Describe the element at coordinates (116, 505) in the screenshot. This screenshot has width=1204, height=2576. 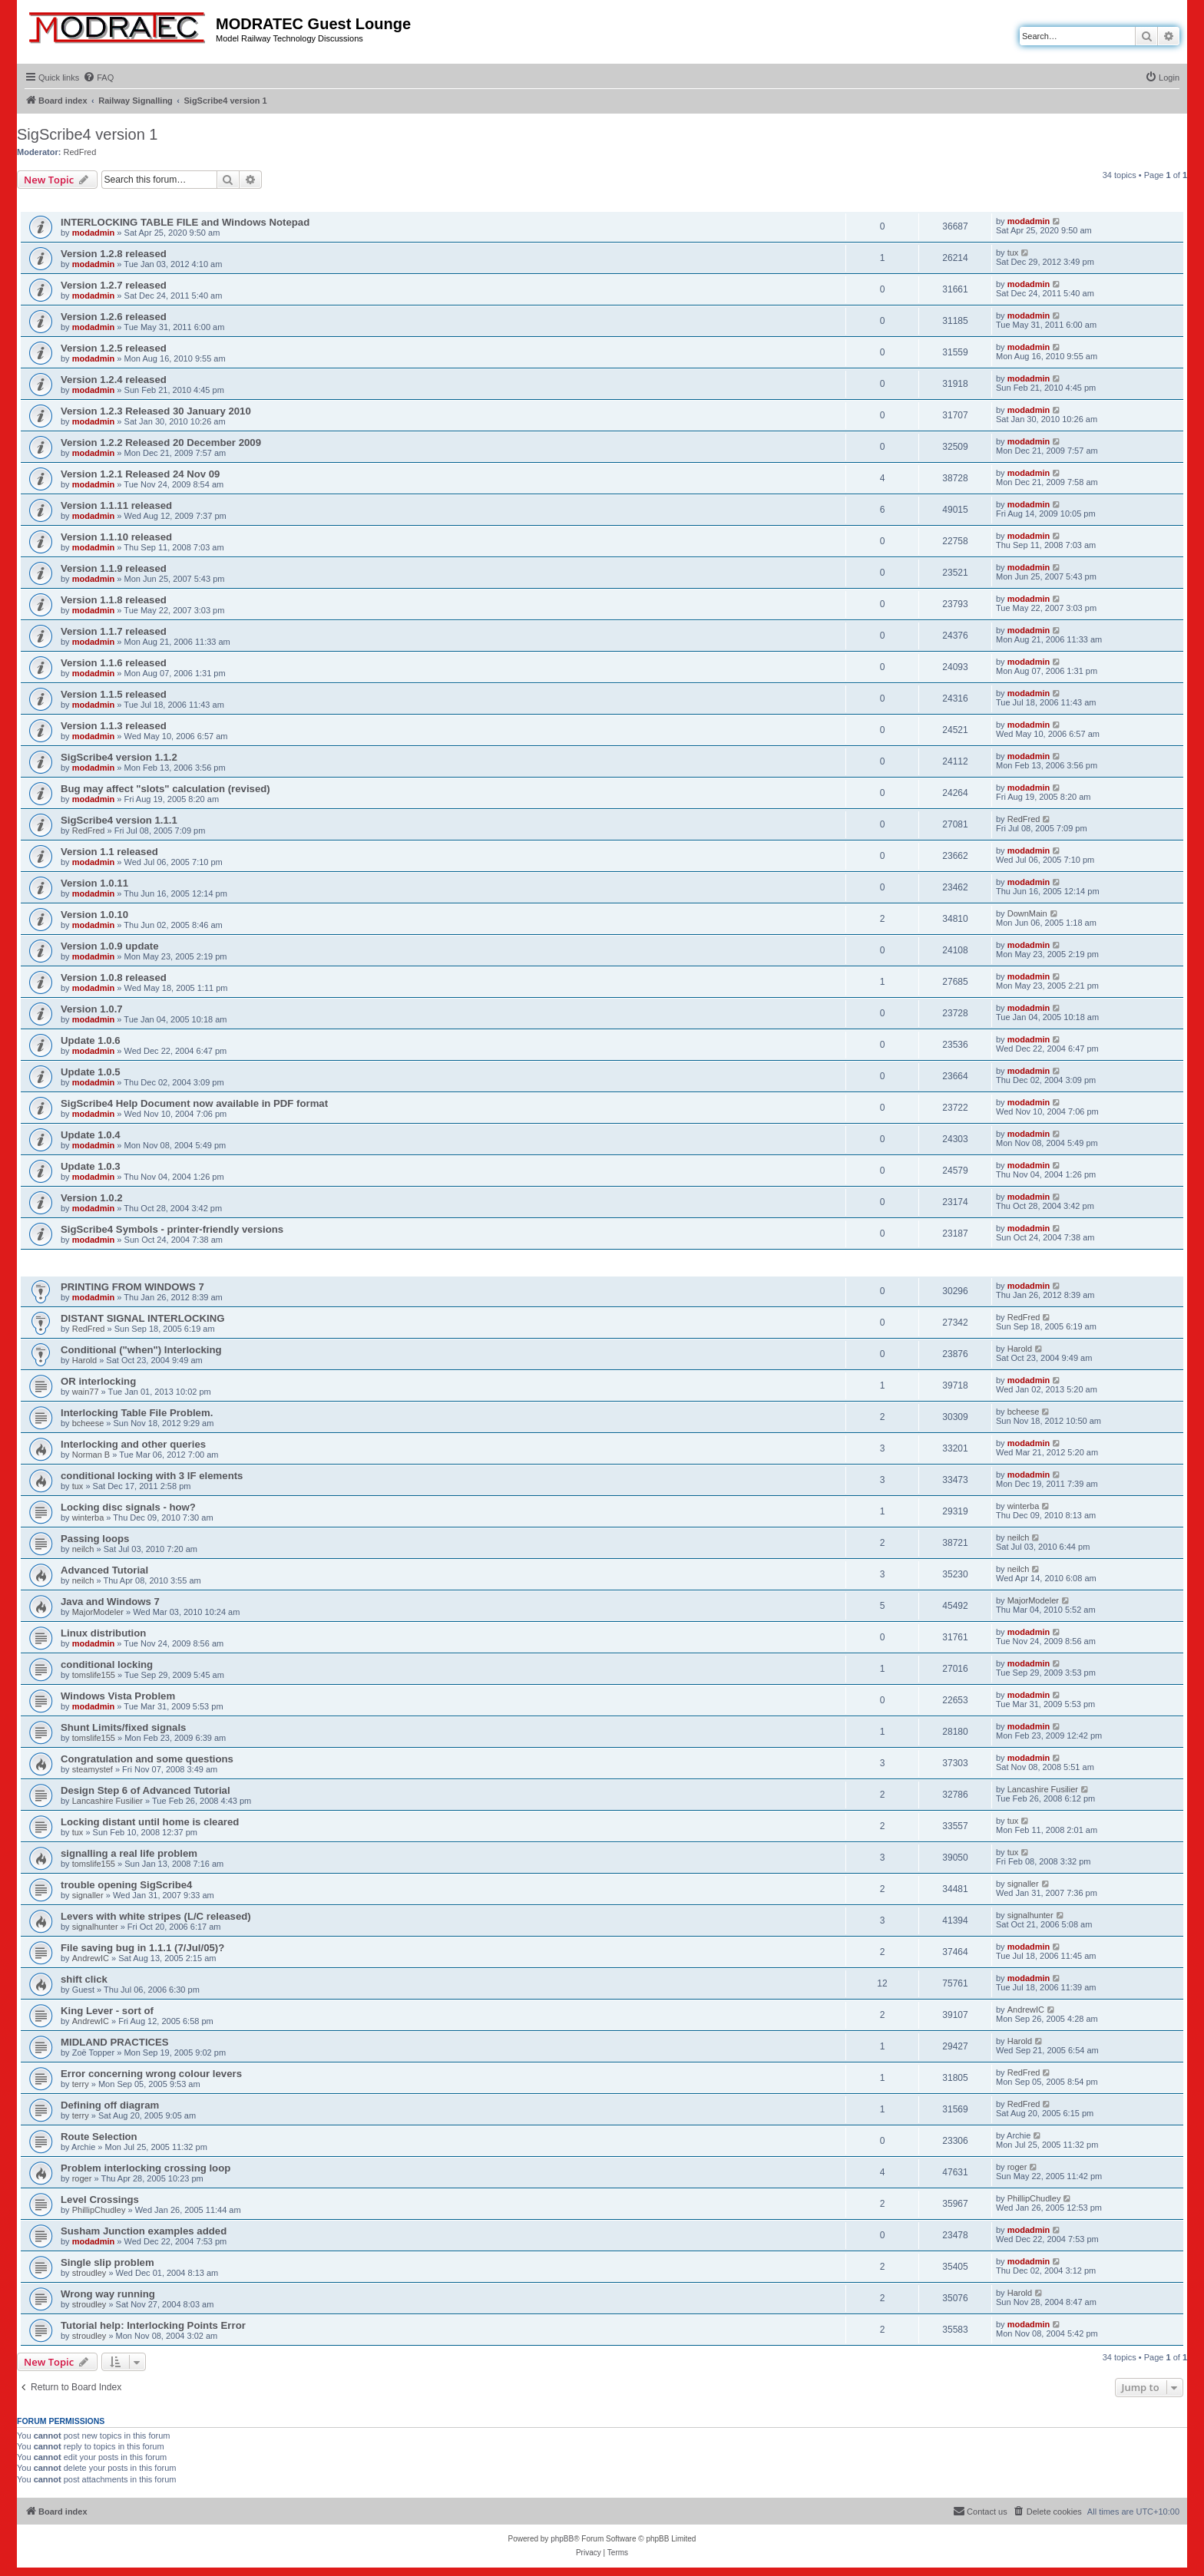
I see `Version 1.1.11 released` at that location.